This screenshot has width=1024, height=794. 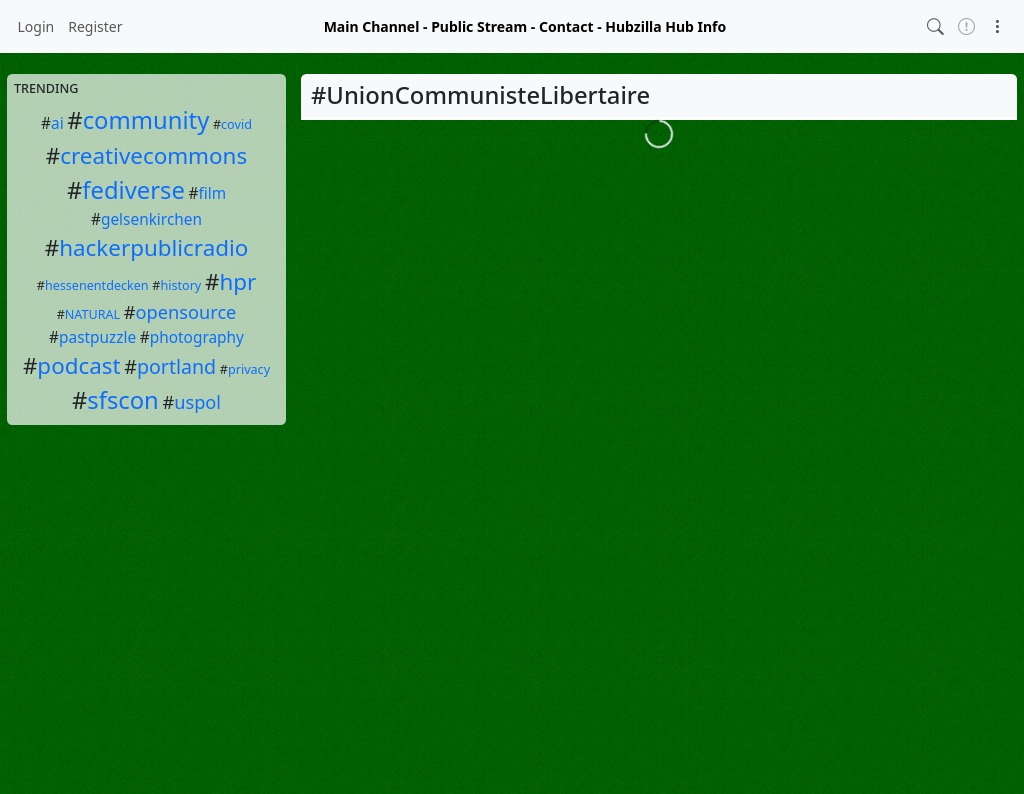 I want to click on photography, so click(x=197, y=337).